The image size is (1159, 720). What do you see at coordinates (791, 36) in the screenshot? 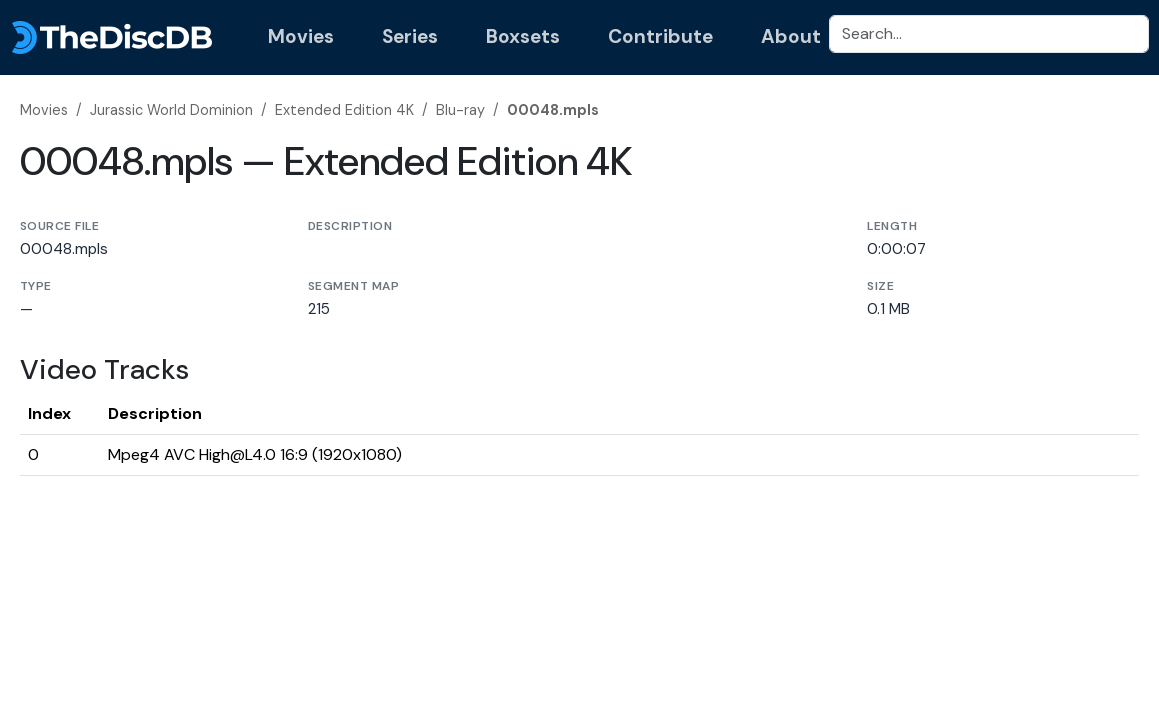
I see `About` at bounding box center [791, 36].